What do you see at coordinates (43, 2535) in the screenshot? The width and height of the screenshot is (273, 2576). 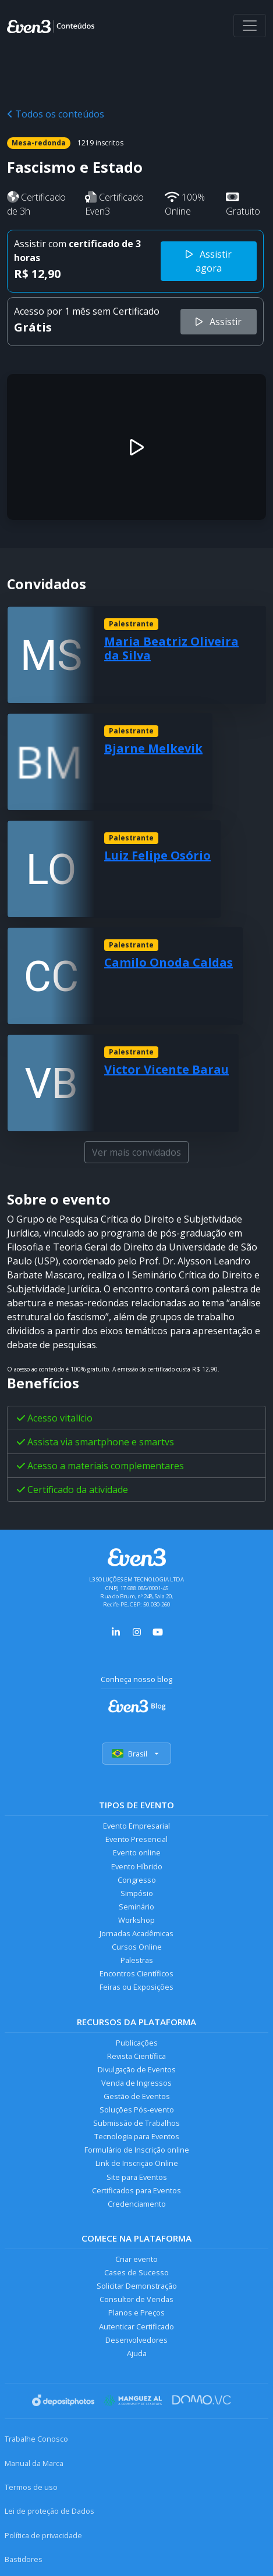 I see `Política de privacidade` at bounding box center [43, 2535].